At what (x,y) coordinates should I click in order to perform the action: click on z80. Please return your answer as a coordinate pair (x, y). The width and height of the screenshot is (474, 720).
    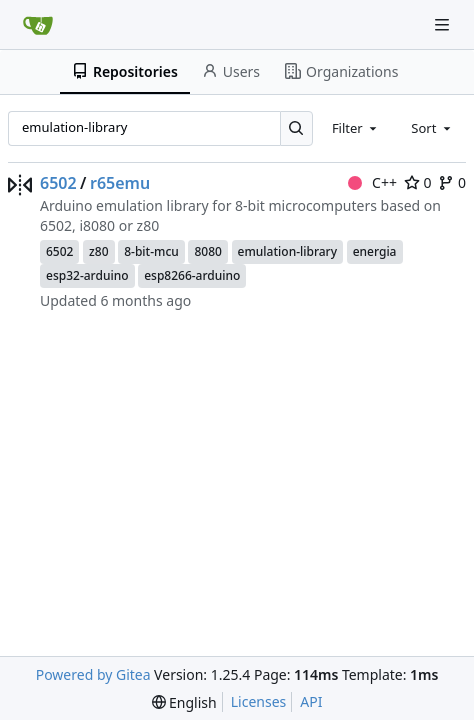
    Looking at the image, I should click on (98, 251).